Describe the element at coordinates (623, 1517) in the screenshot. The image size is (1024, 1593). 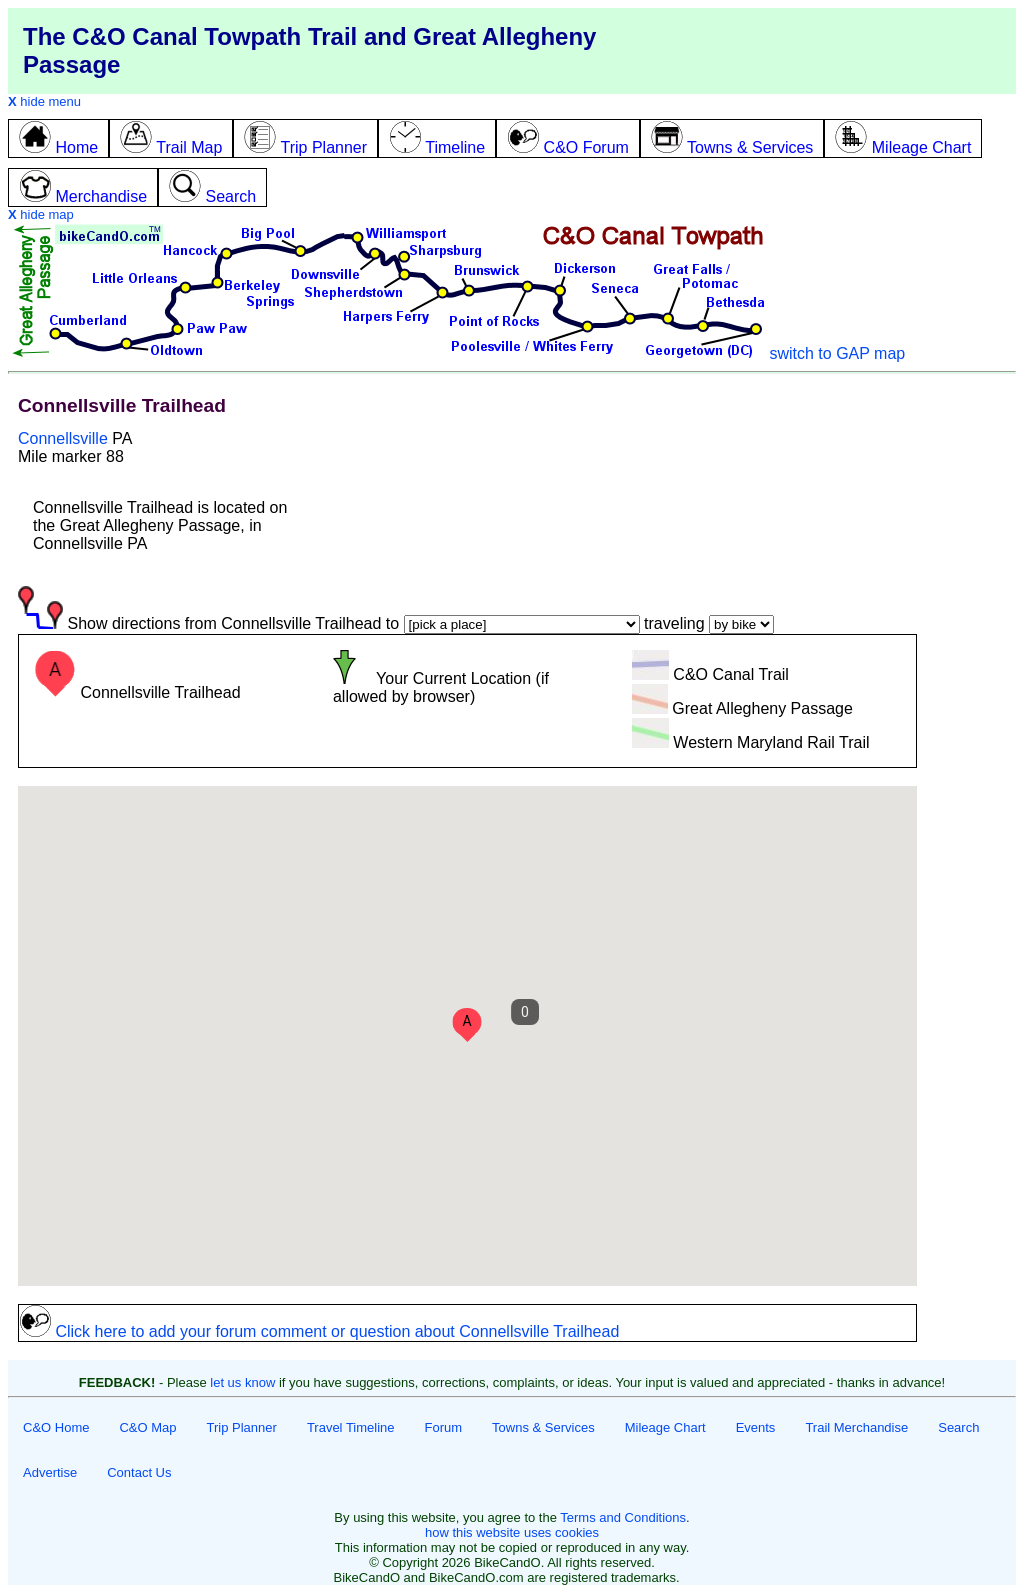
I see `Terms and Conditions` at that location.